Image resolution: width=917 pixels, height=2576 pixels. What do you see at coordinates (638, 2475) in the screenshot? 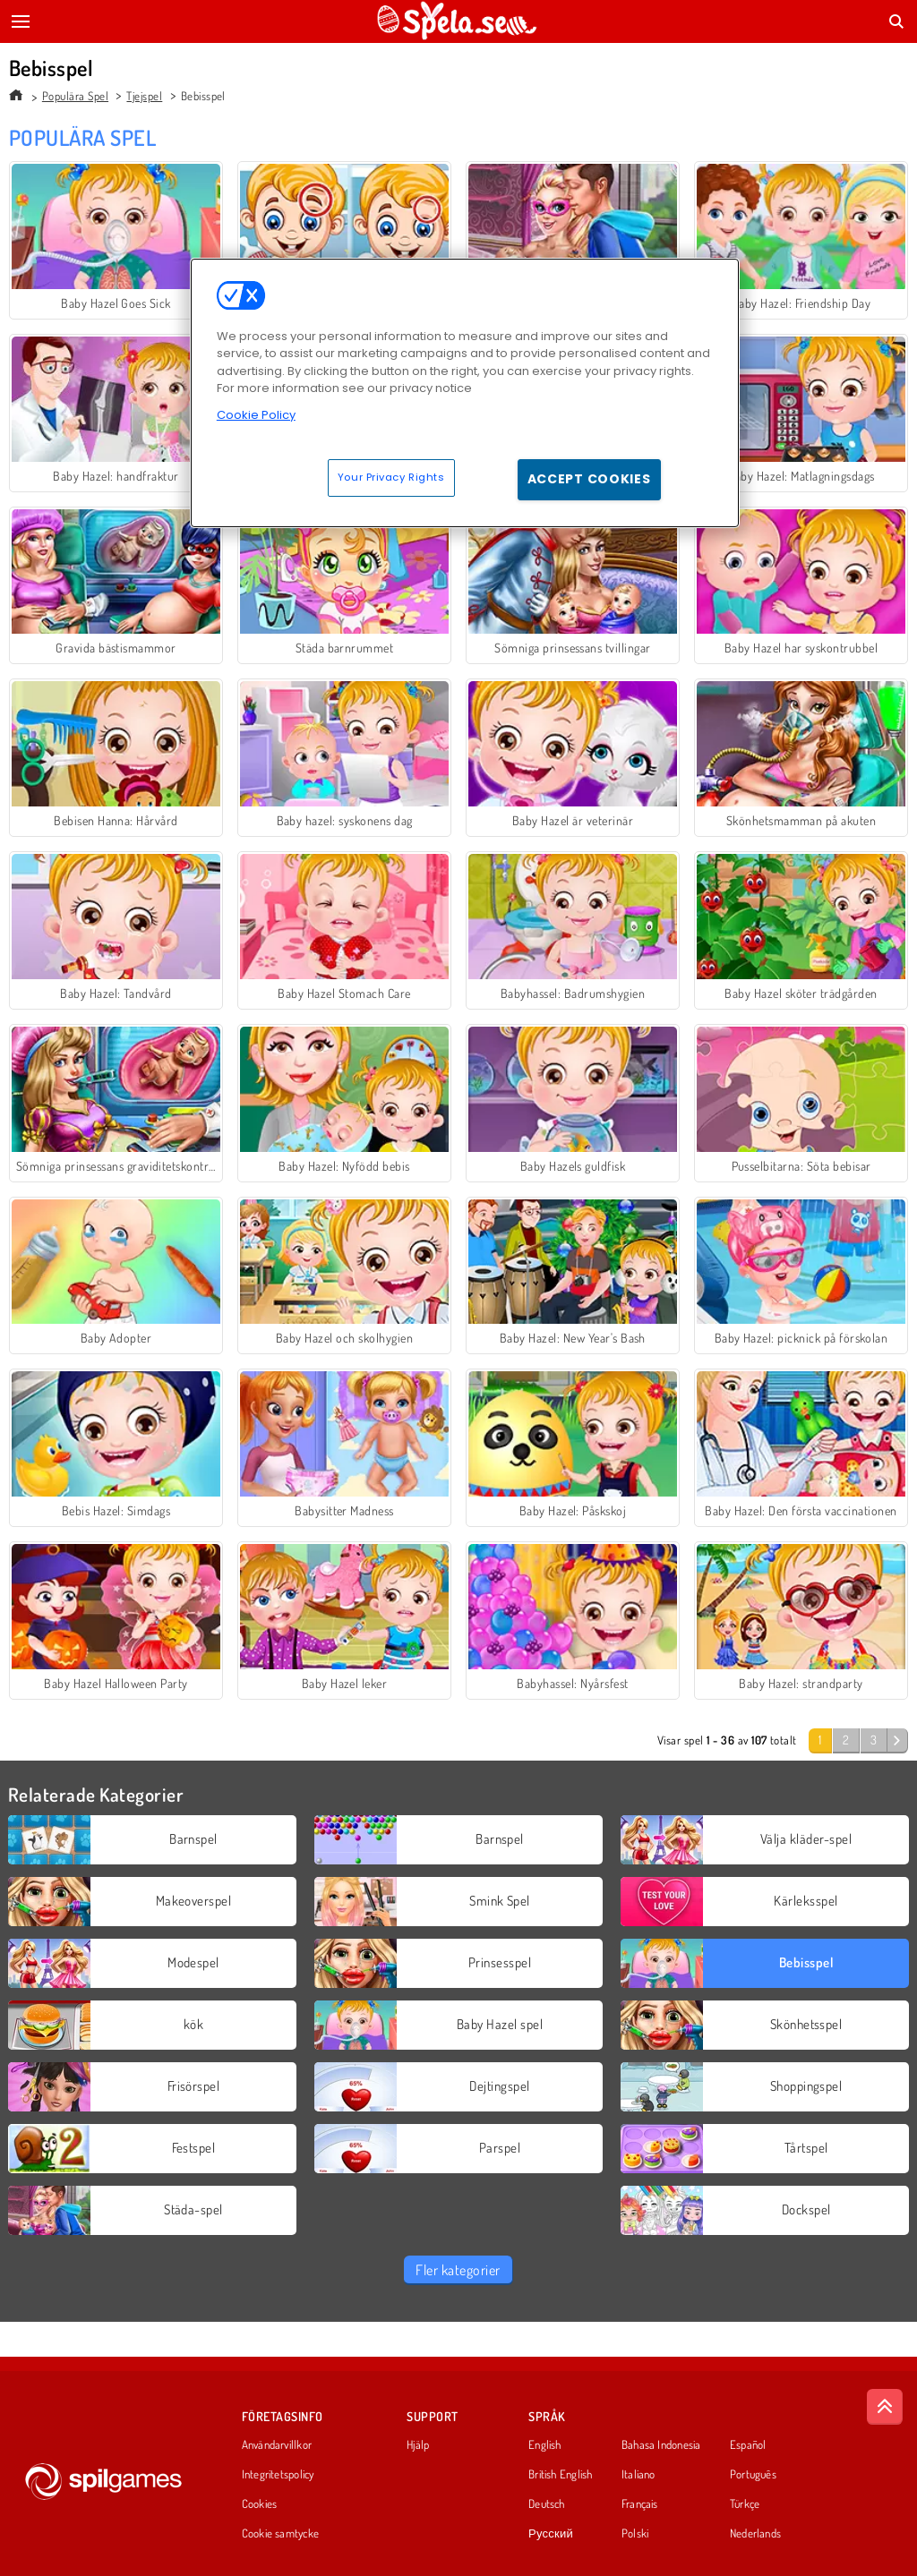
I see `Italiano` at bounding box center [638, 2475].